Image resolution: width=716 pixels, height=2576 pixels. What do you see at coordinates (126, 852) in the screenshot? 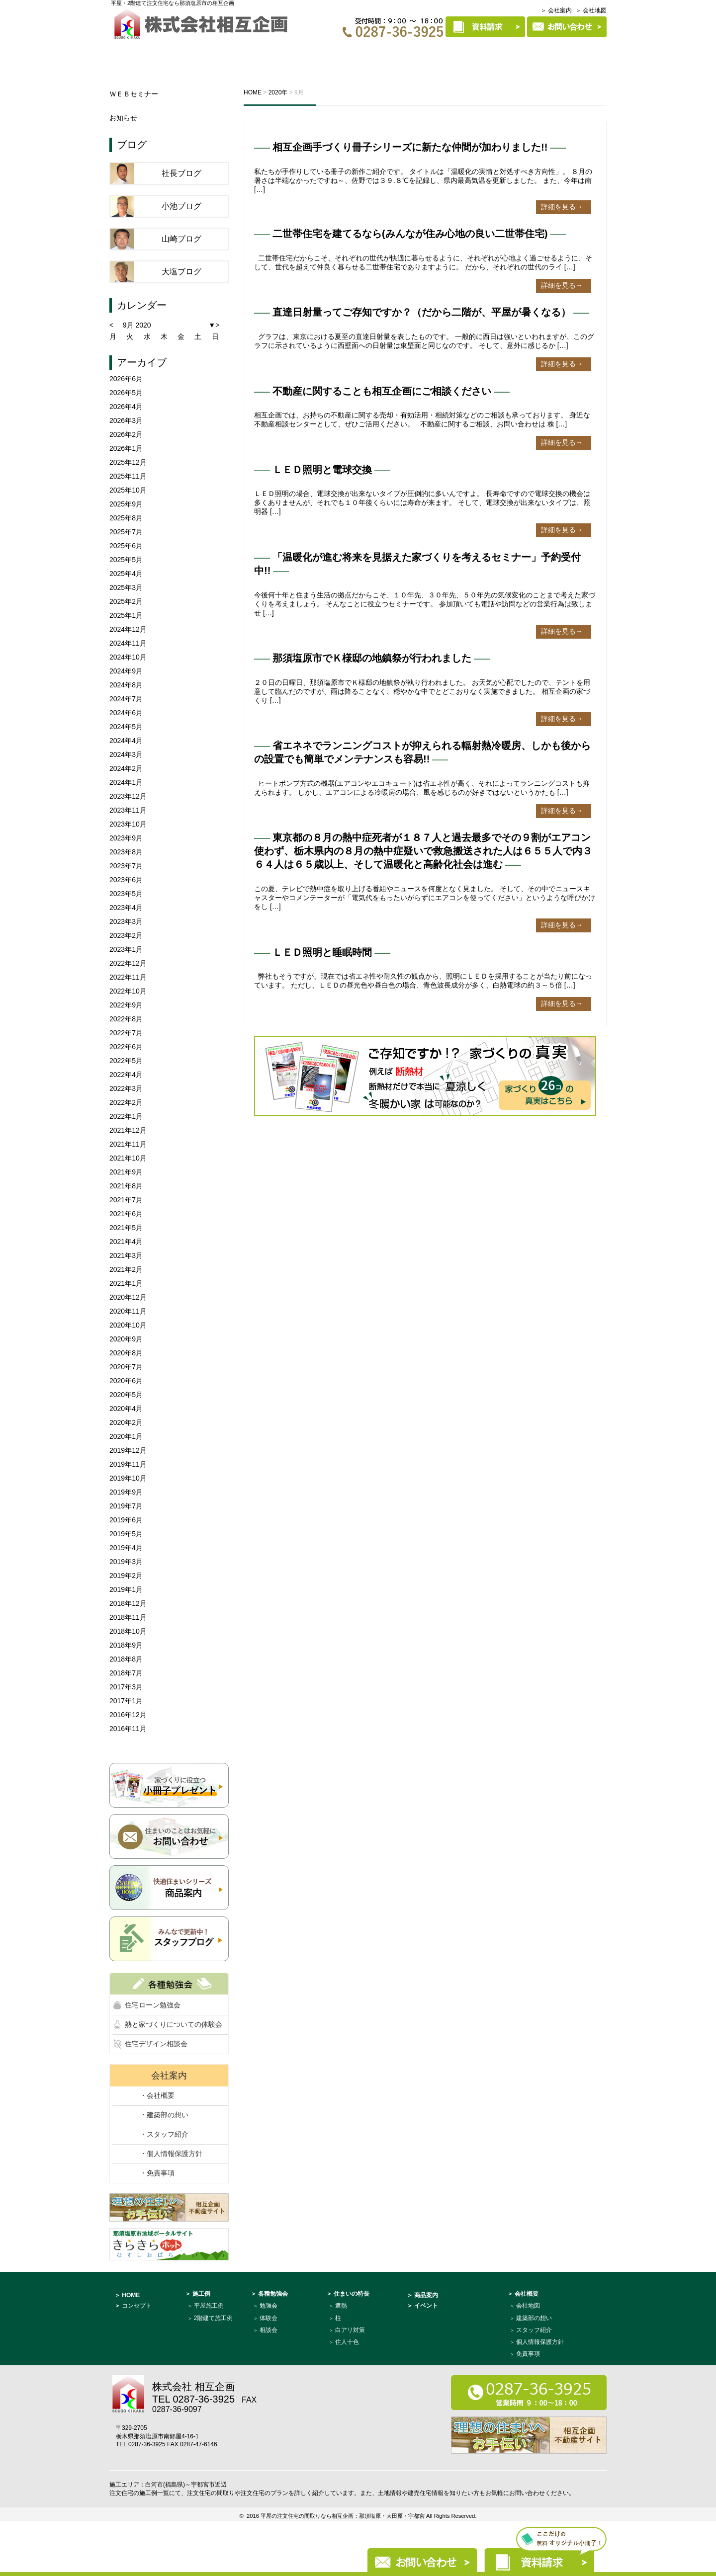
I see `2023年8月` at bounding box center [126, 852].